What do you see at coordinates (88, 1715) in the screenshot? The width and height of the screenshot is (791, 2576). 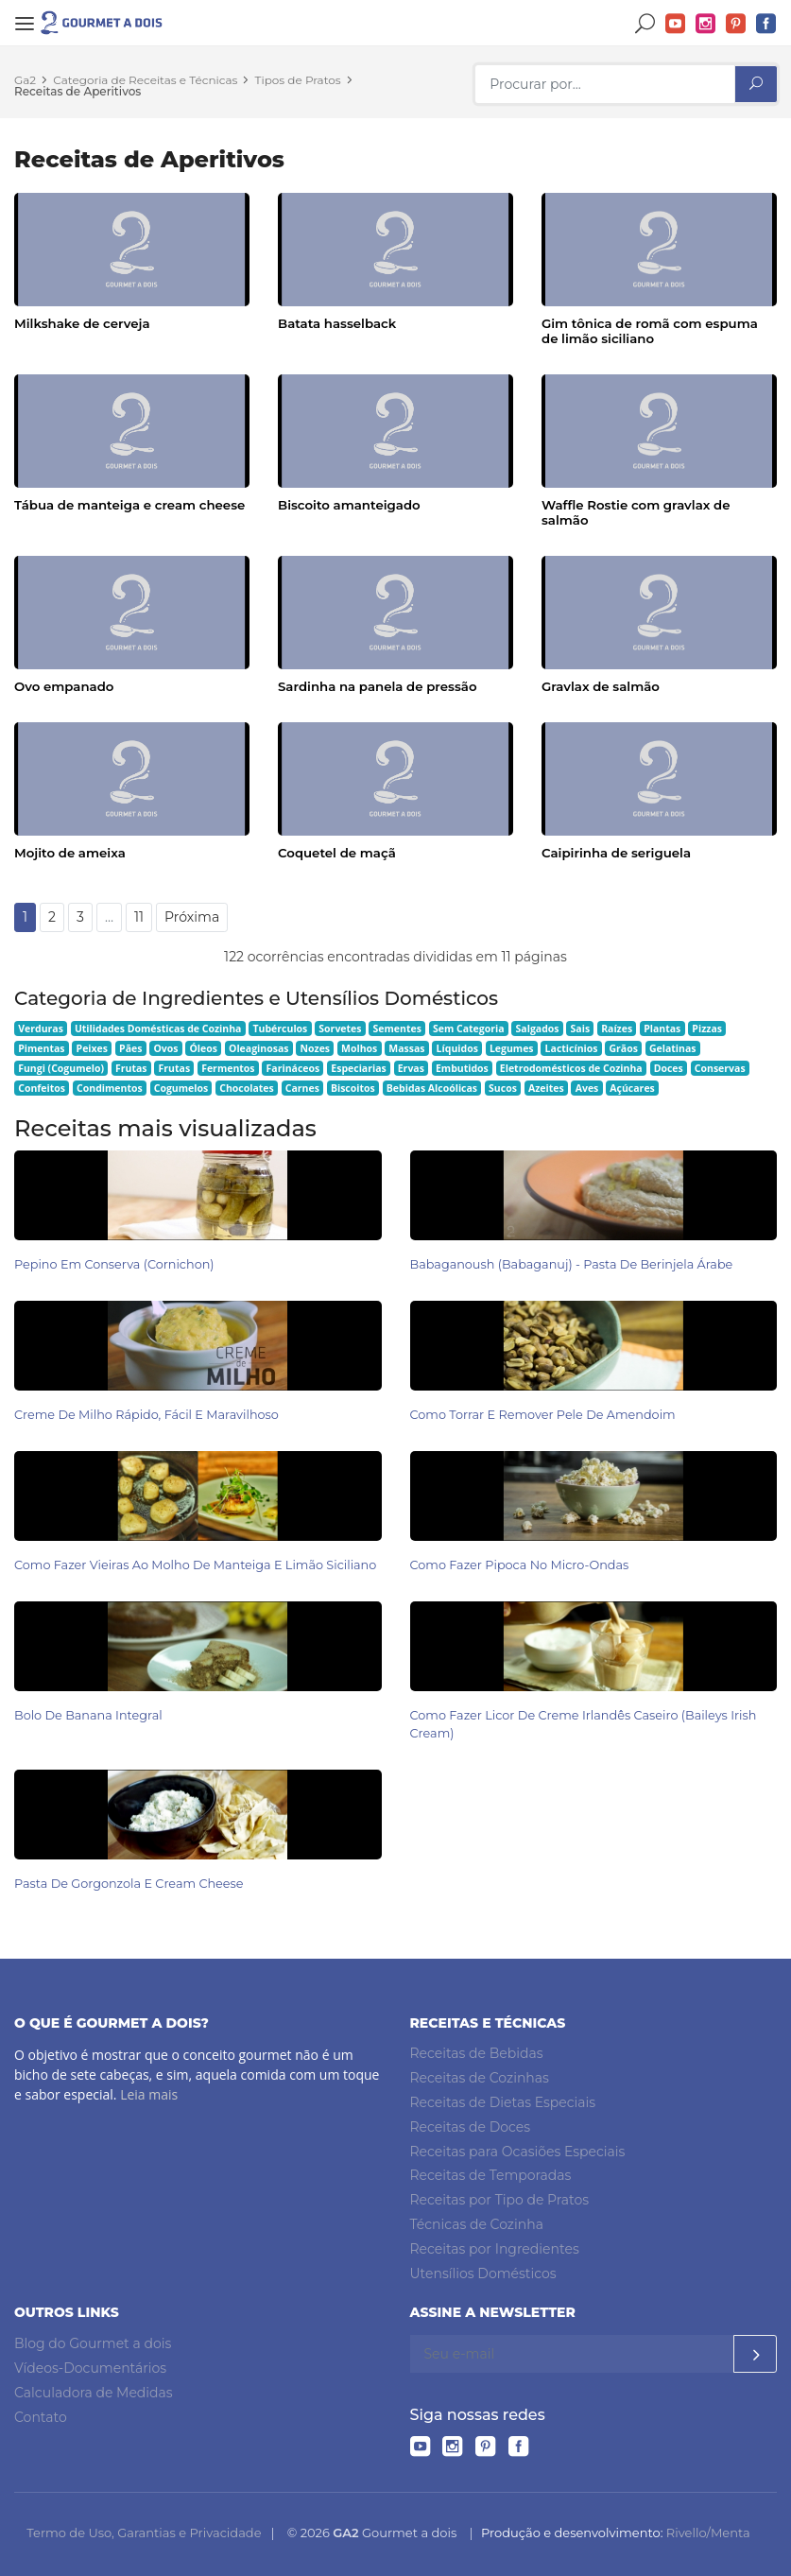 I see `Bolo de Banana Integral` at bounding box center [88, 1715].